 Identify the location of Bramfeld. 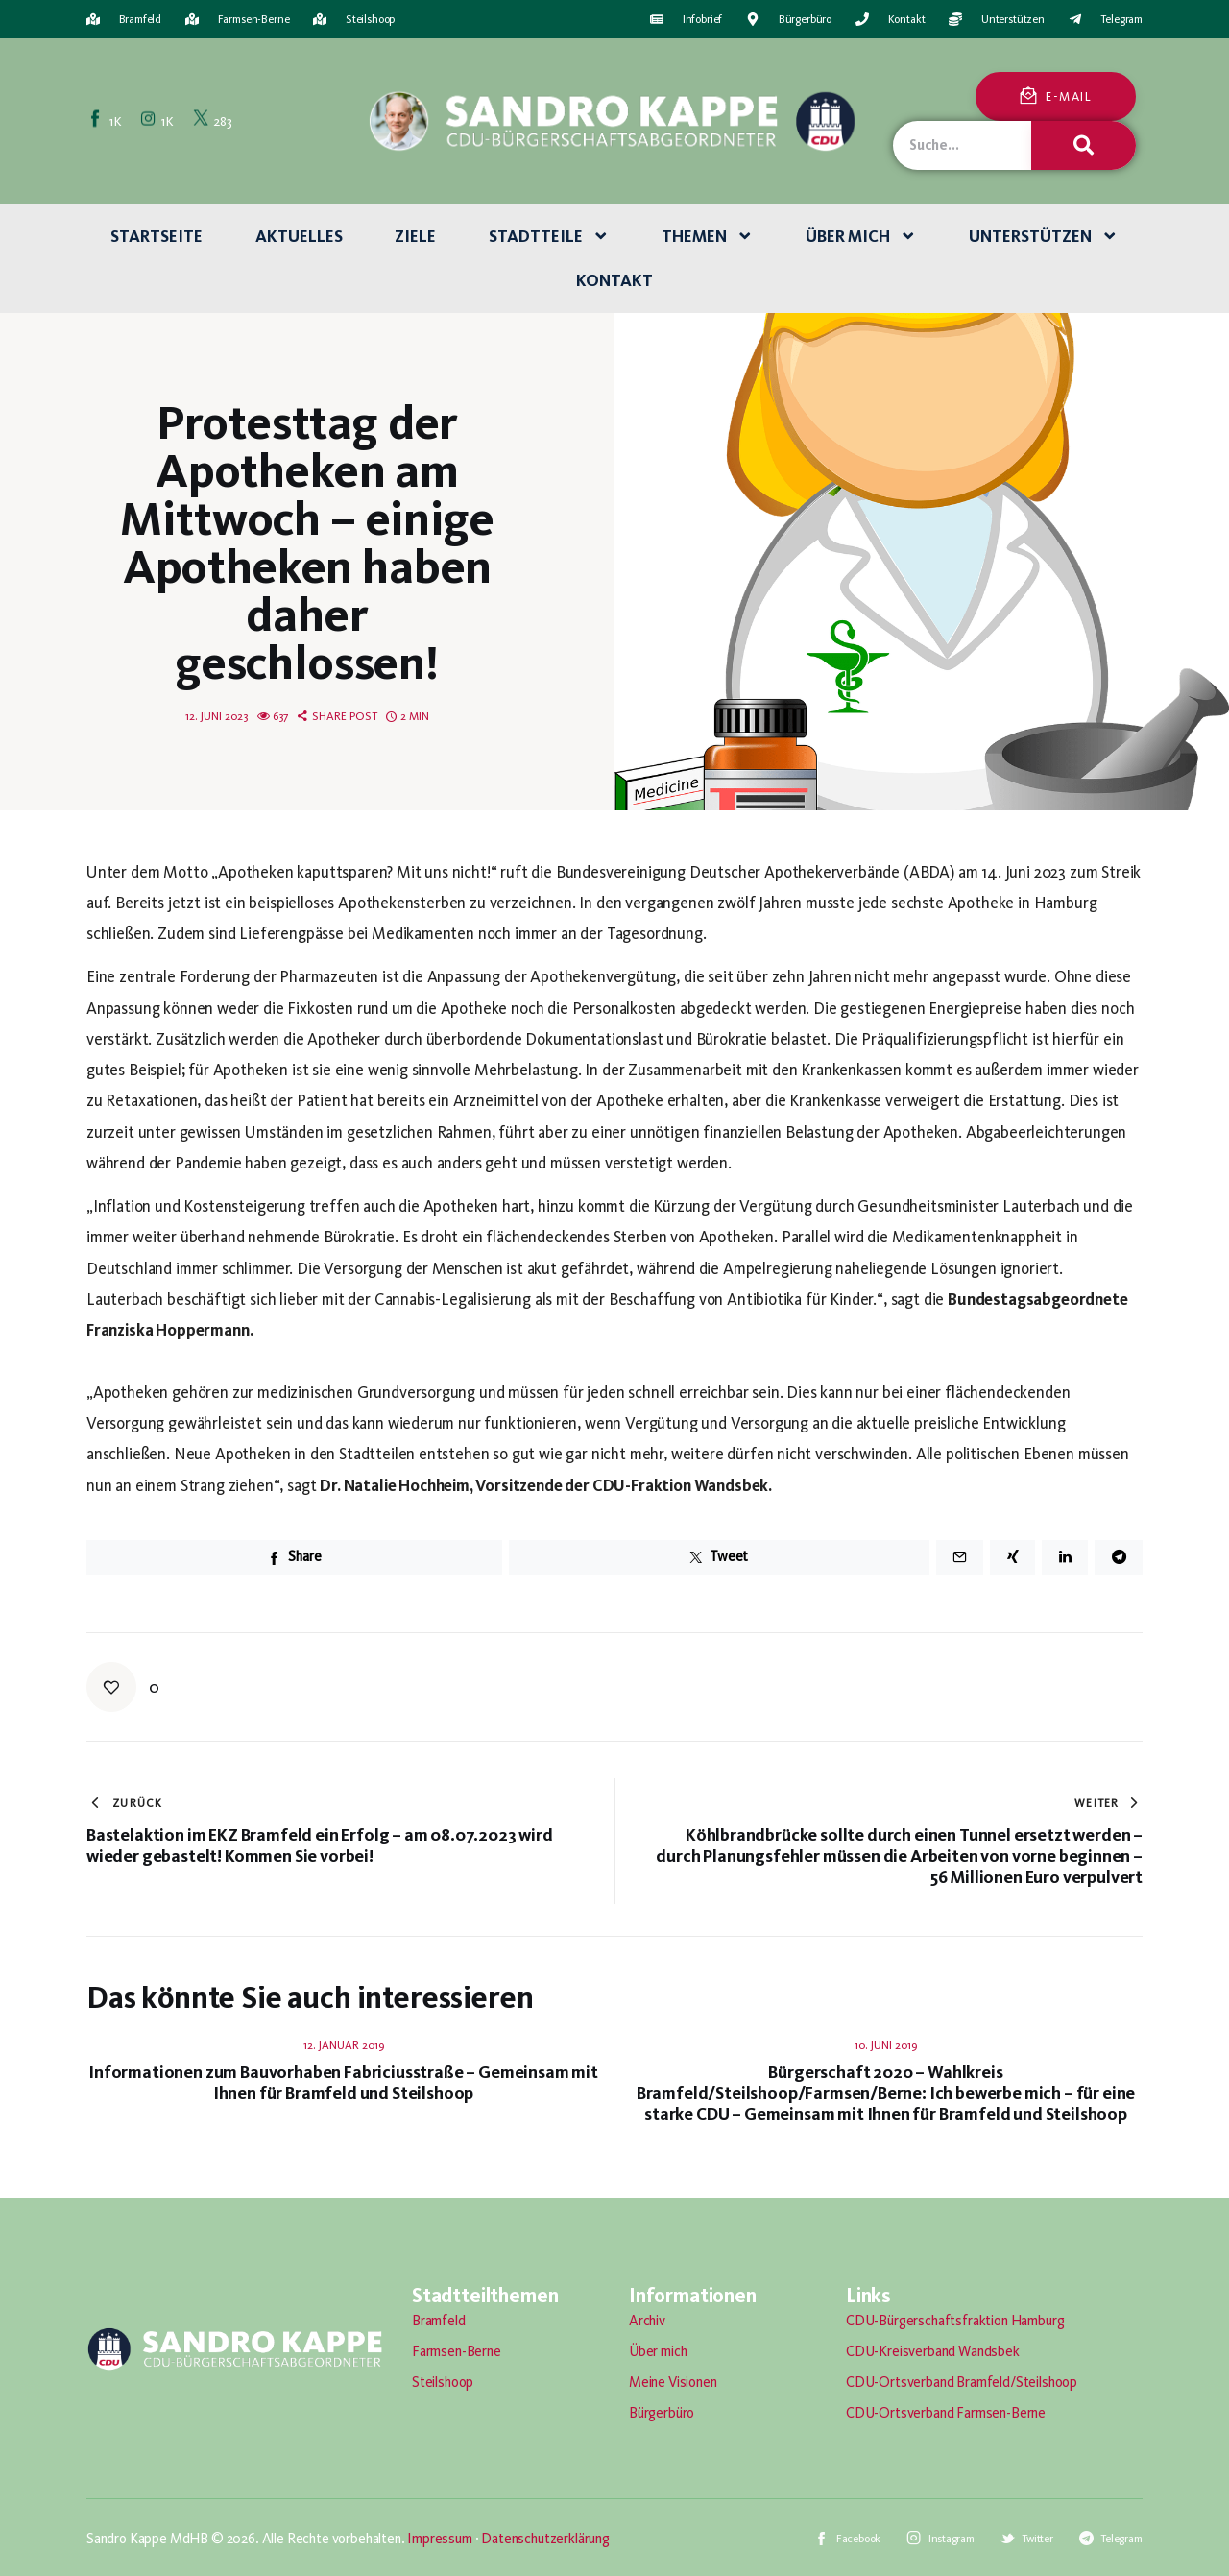
(439, 2320).